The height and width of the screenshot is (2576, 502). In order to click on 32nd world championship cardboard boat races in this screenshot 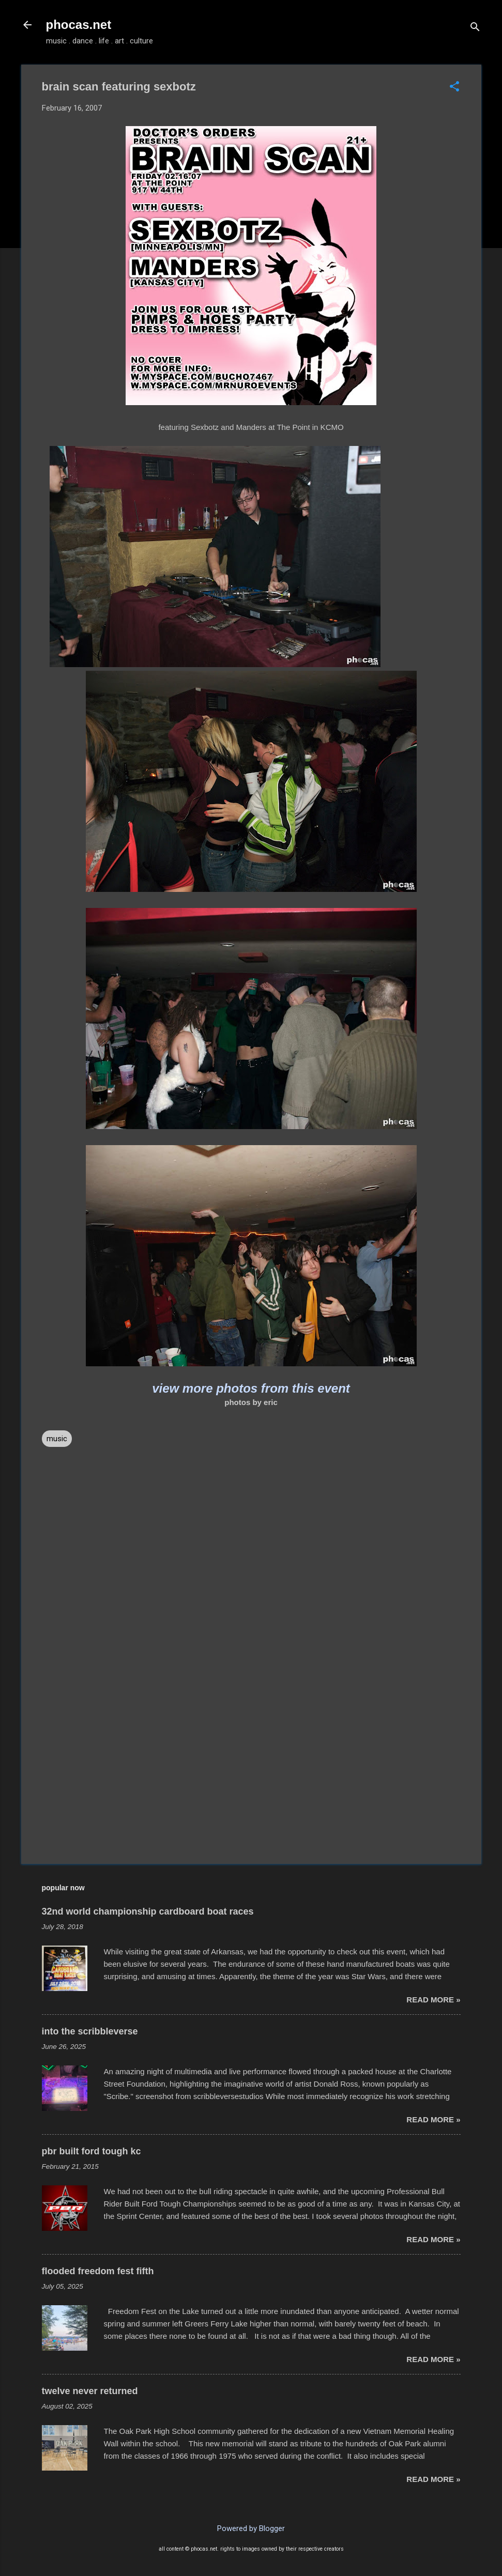, I will do `click(148, 1911)`.